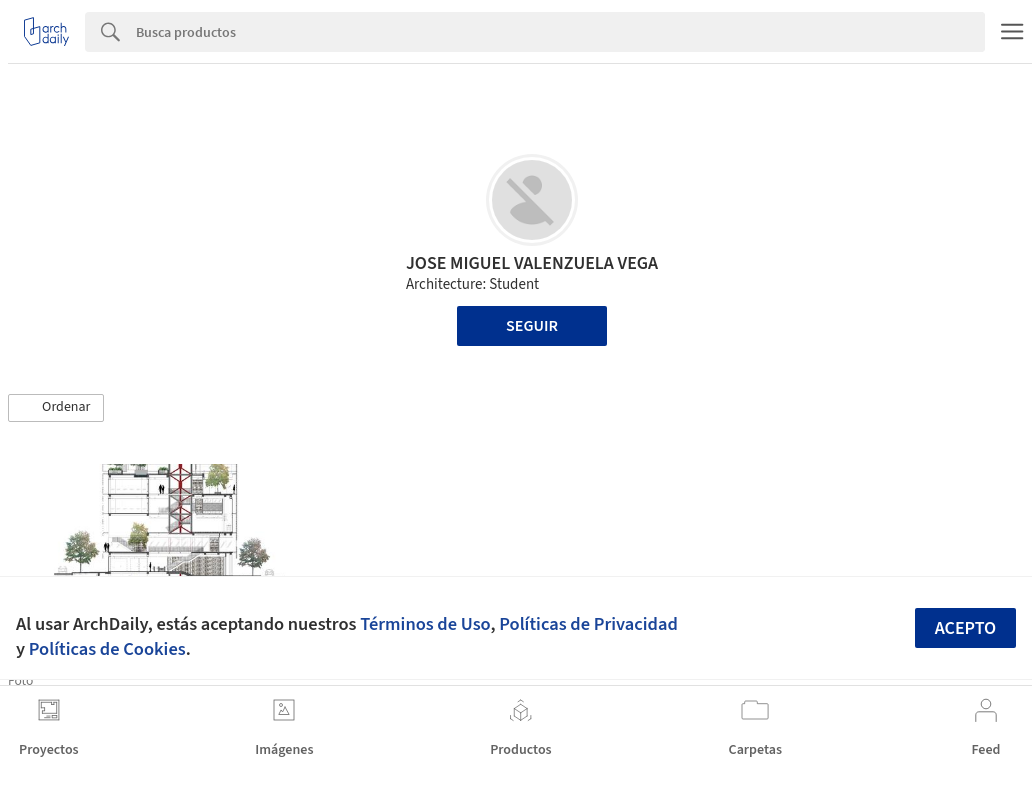  Describe the element at coordinates (56, 408) in the screenshot. I see `[button]` at that location.